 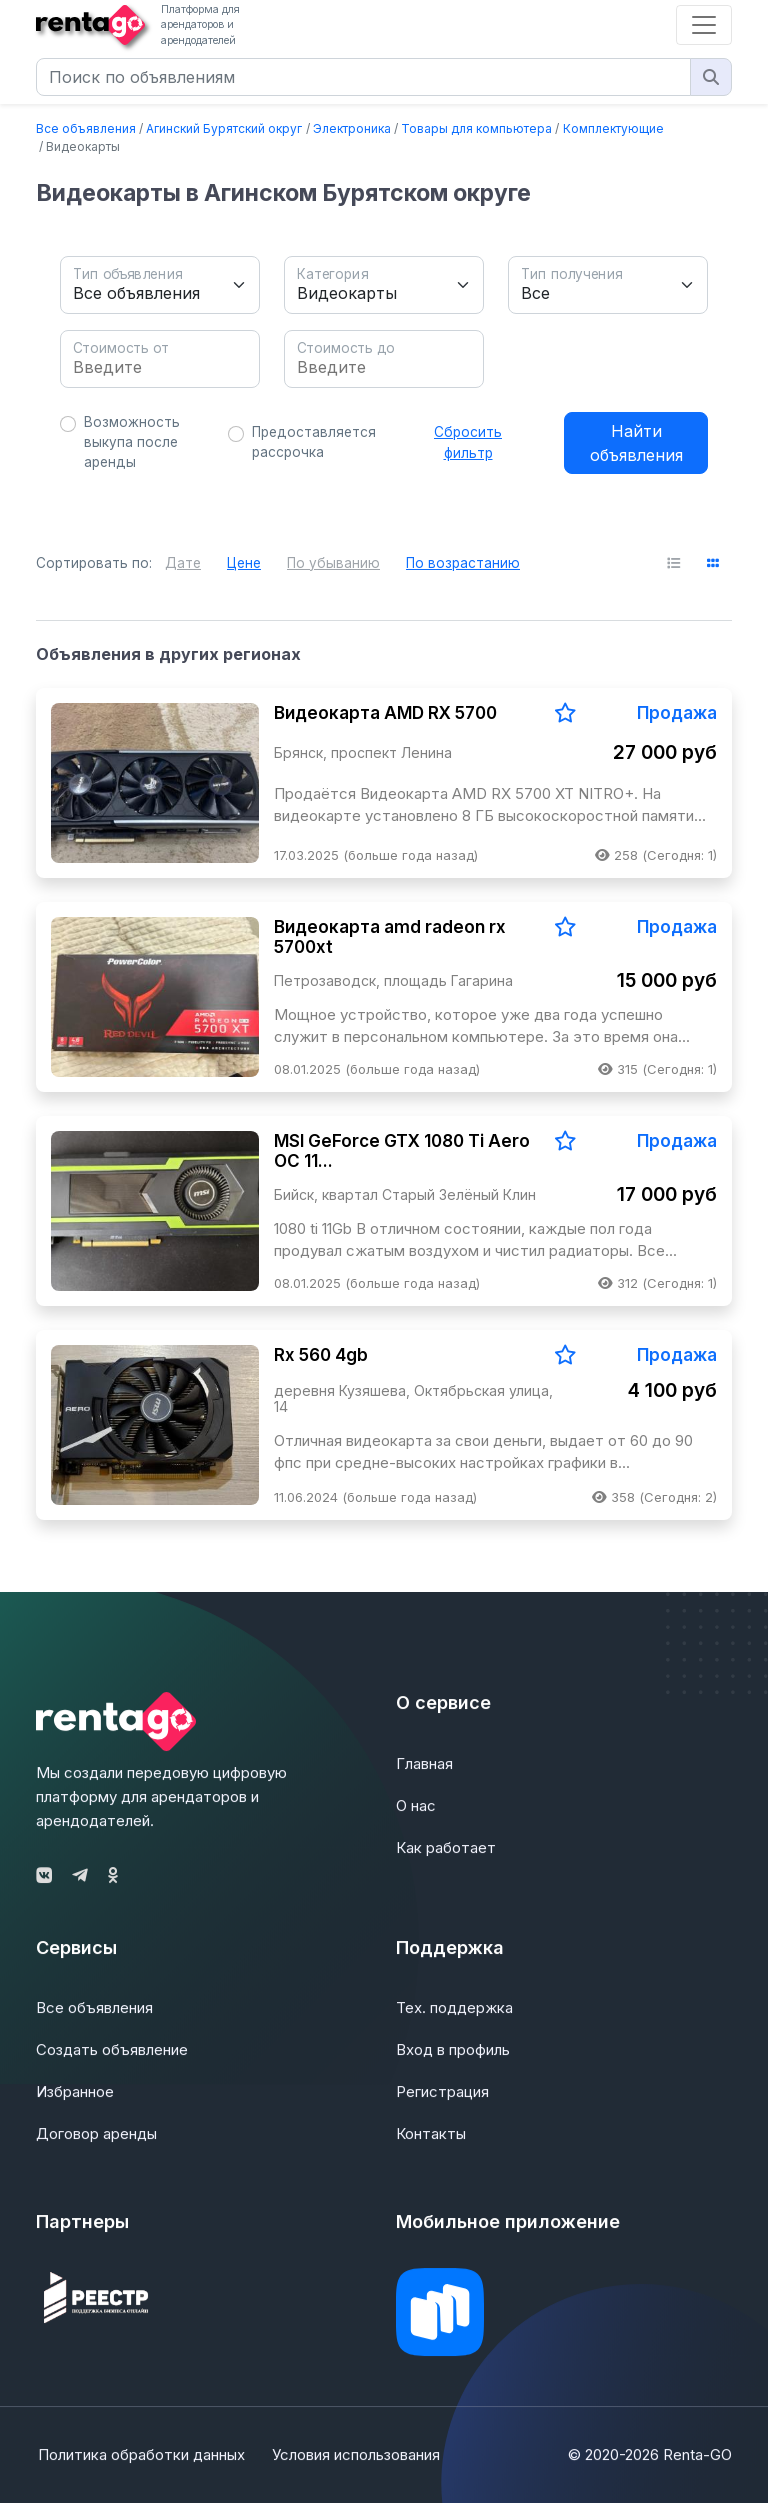 I want to click on Комплектующие, so click(x=613, y=128).